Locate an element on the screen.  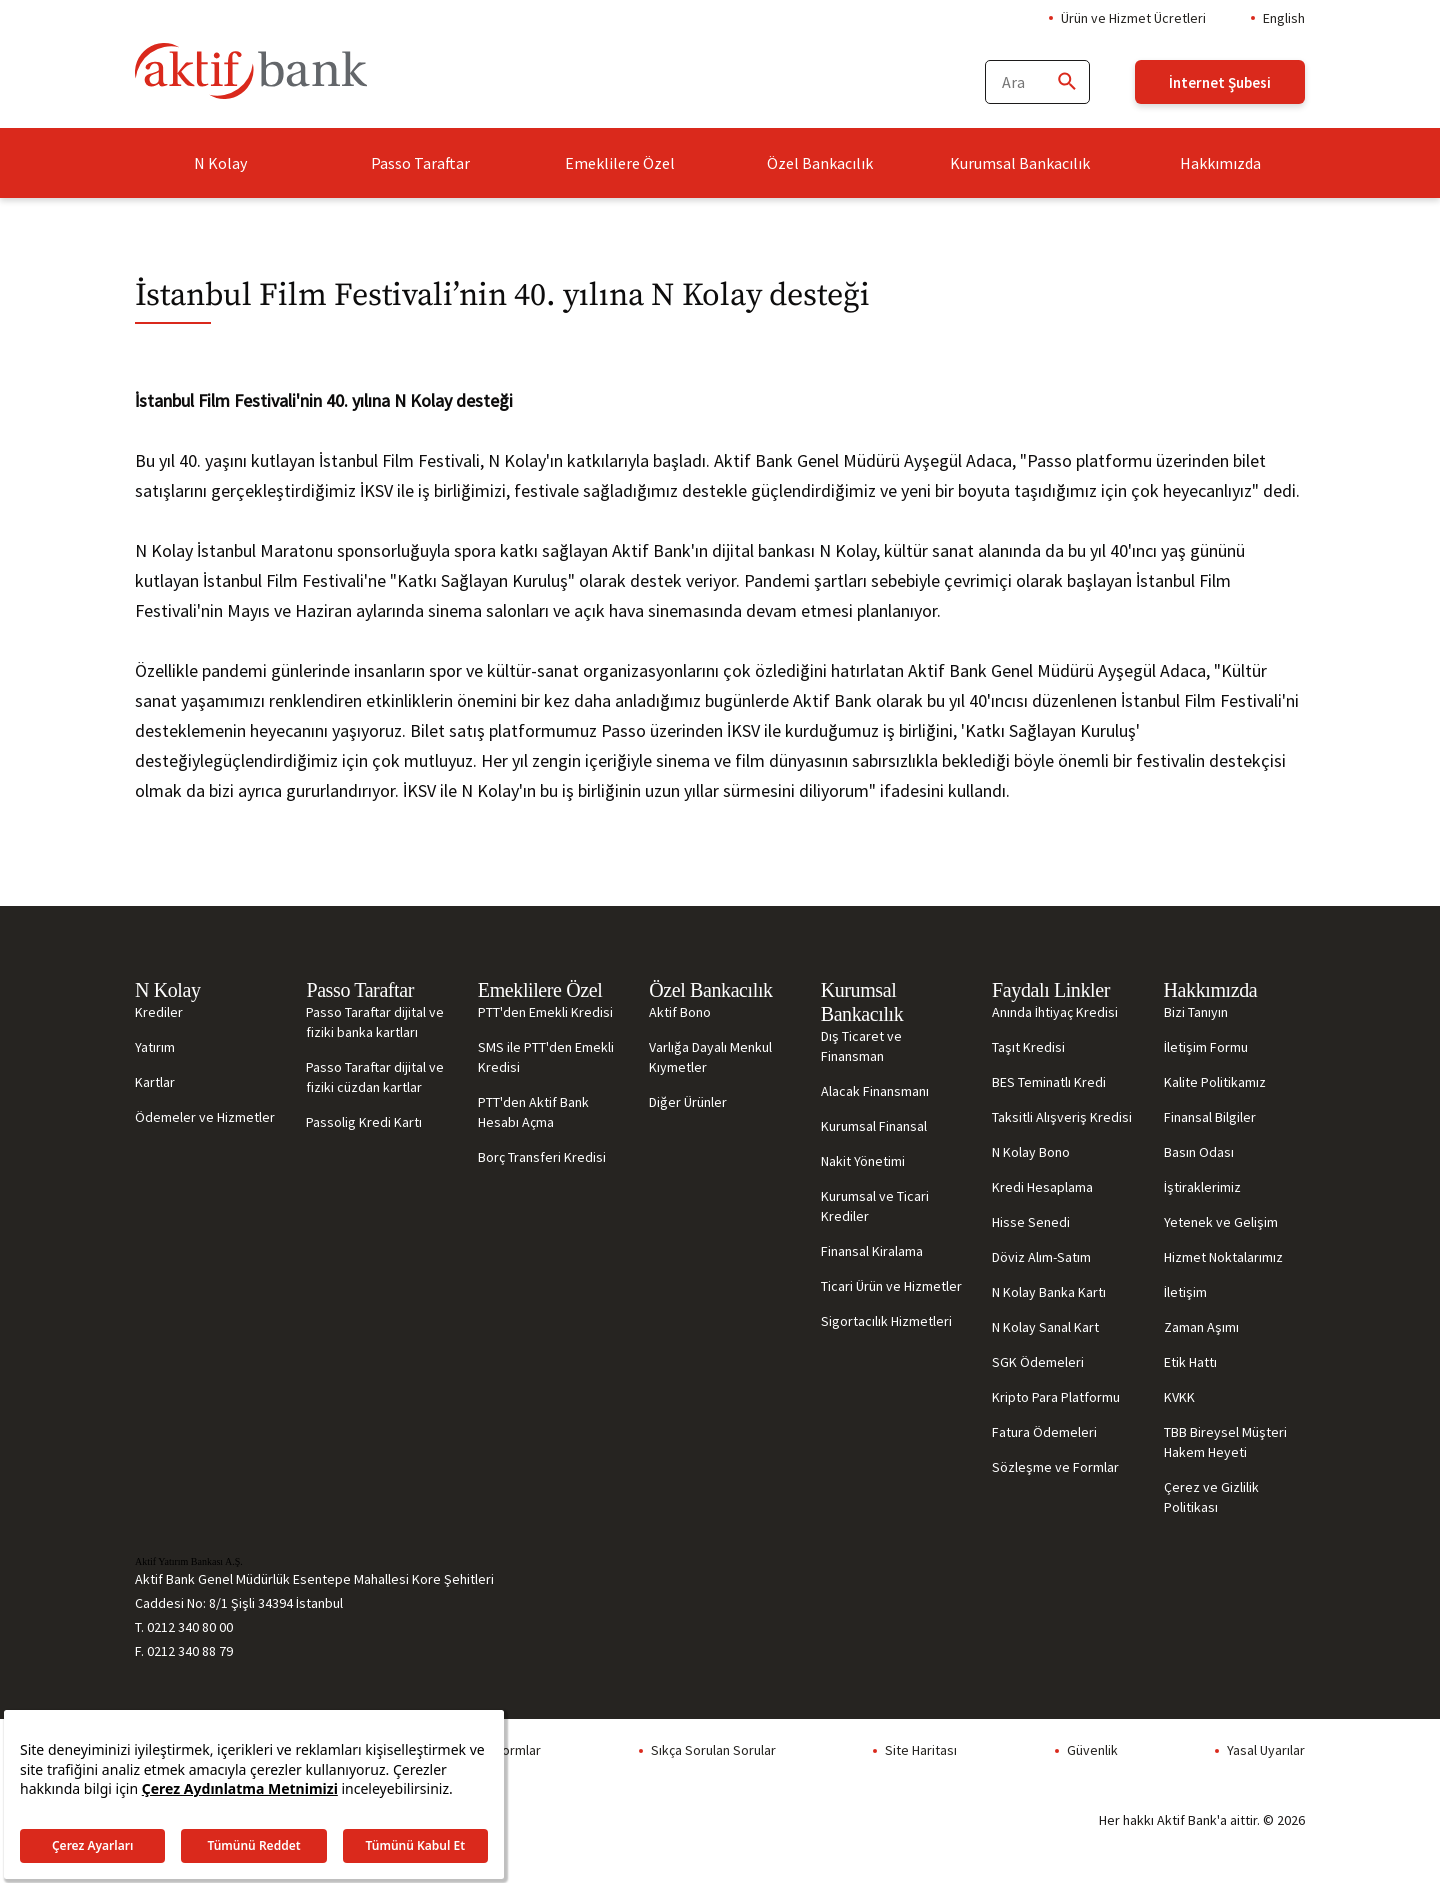
Finansal Kiralama is located at coordinates (872, 1251).